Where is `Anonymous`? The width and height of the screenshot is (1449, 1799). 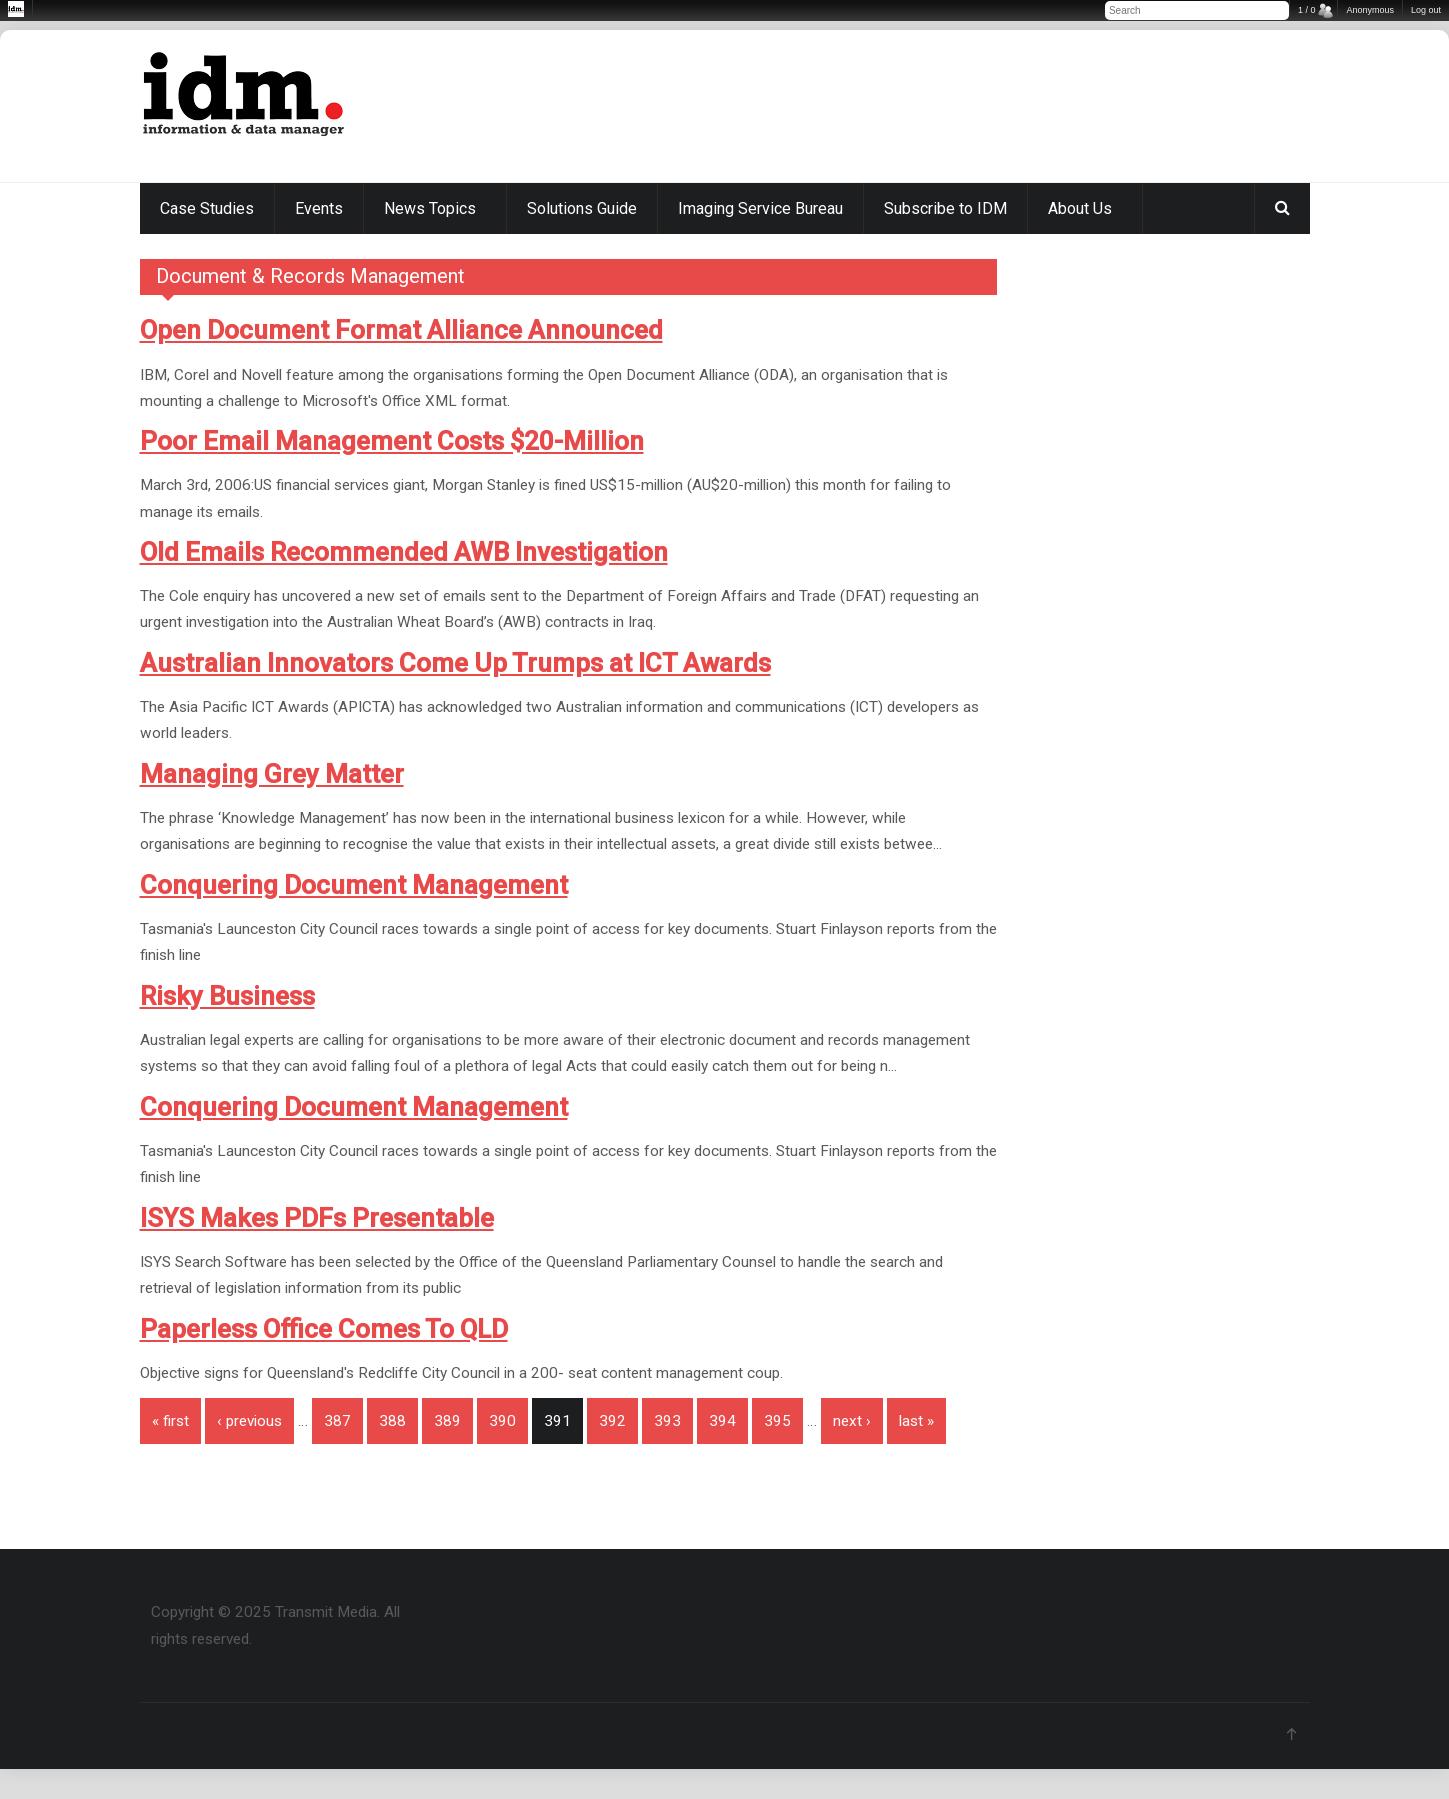
Anonymous is located at coordinates (1370, 10).